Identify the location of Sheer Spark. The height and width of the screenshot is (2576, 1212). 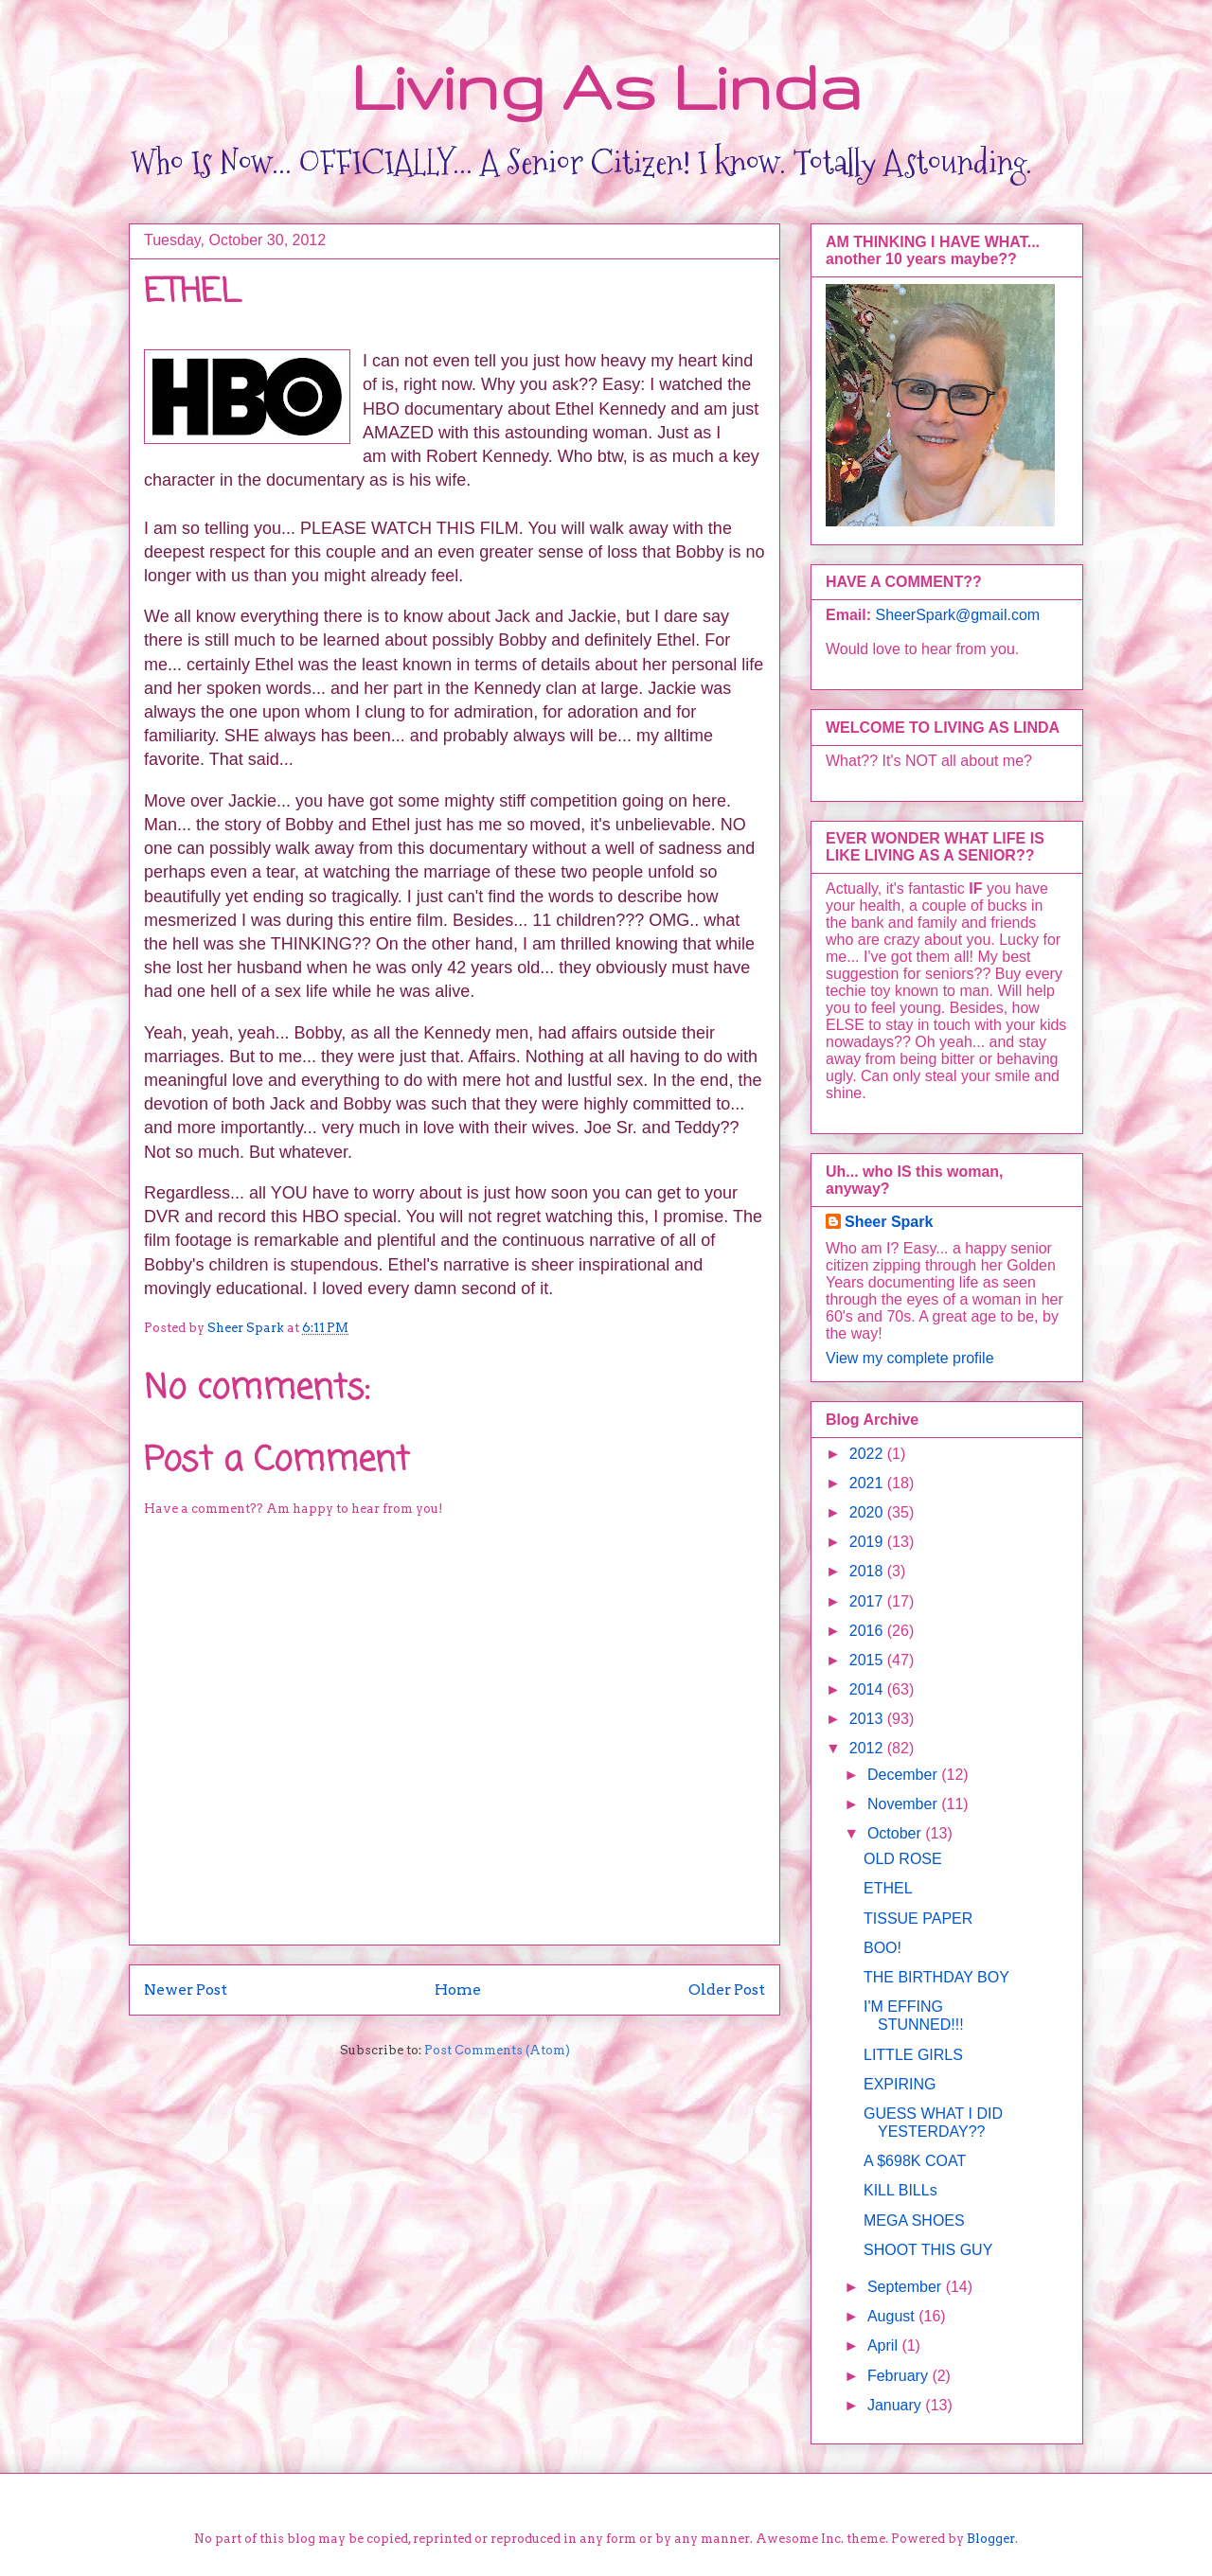
(889, 1222).